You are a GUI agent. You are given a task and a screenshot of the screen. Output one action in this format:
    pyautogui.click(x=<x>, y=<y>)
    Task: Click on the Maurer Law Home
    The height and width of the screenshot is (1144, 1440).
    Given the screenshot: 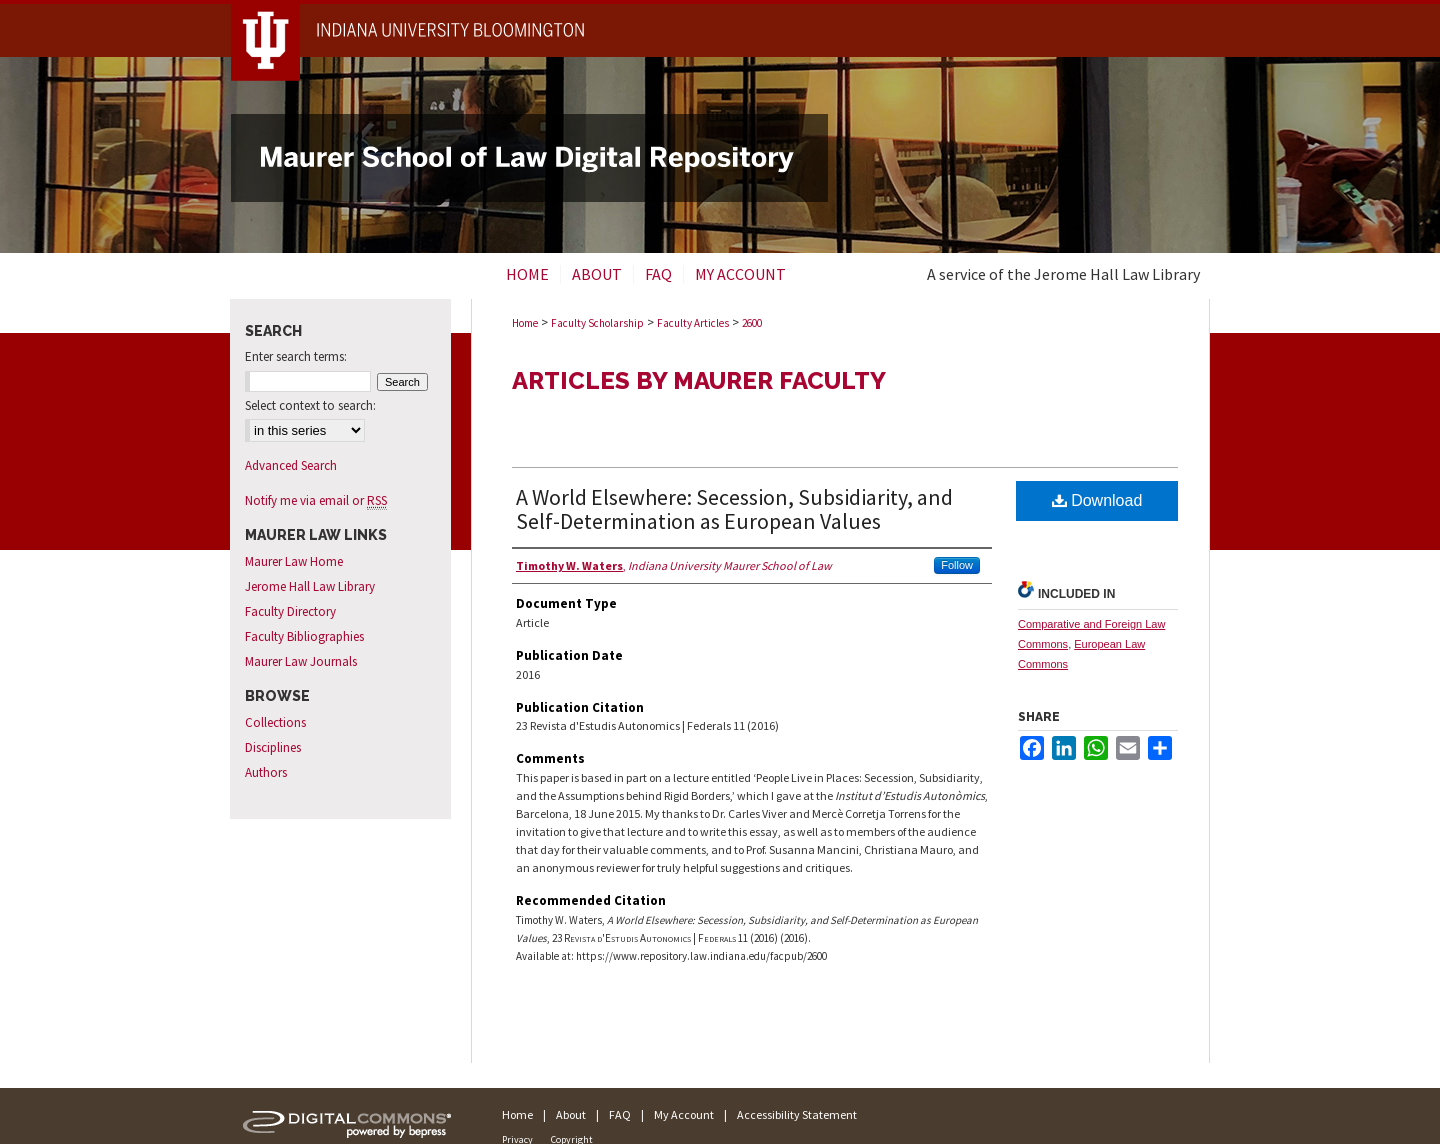 What is the action you would take?
    pyautogui.click(x=294, y=561)
    